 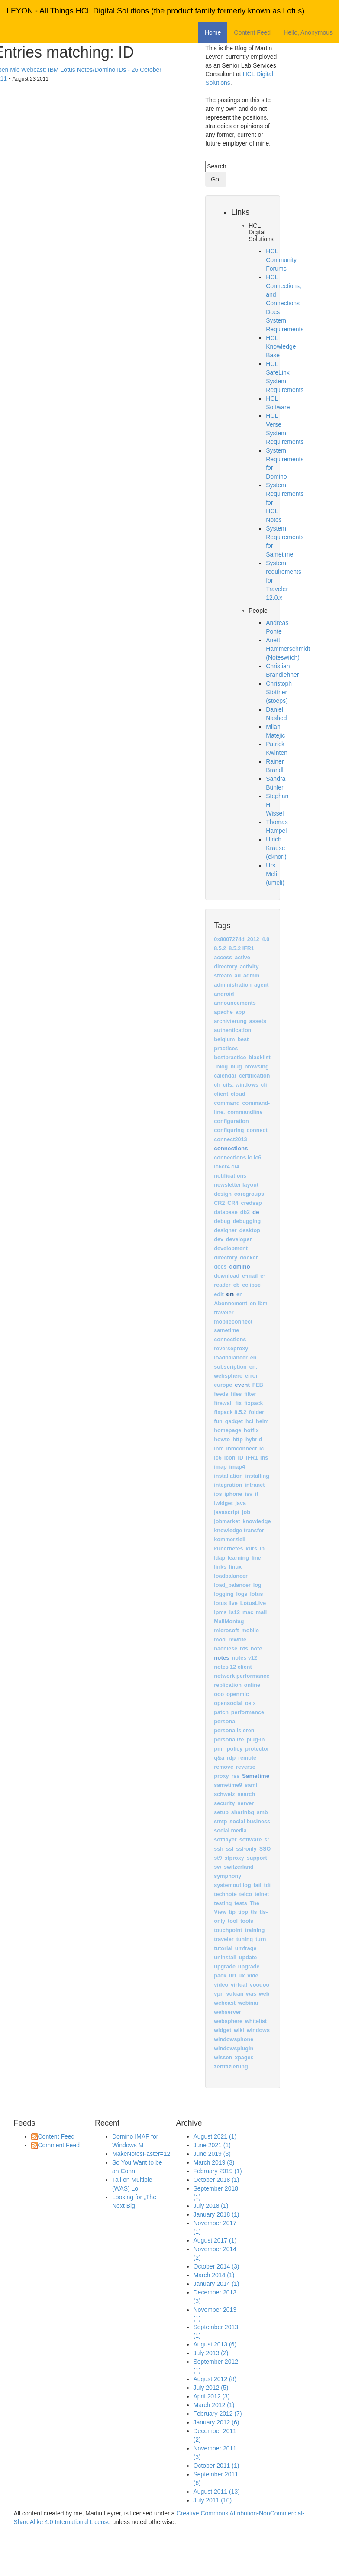 What do you see at coordinates (235, 1776) in the screenshot?
I see `rss` at bounding box center [235, 1776].